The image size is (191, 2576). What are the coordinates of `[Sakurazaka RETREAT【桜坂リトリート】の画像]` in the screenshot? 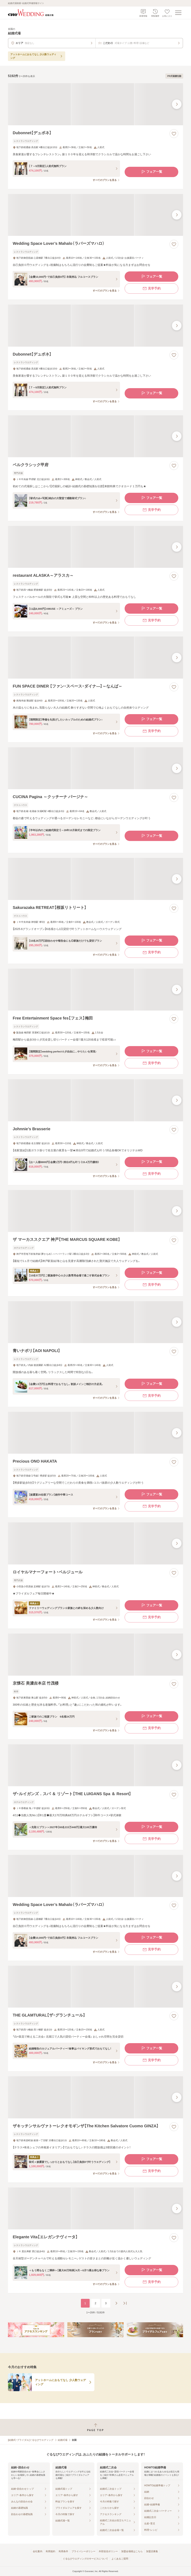 It's located at (95, 879).